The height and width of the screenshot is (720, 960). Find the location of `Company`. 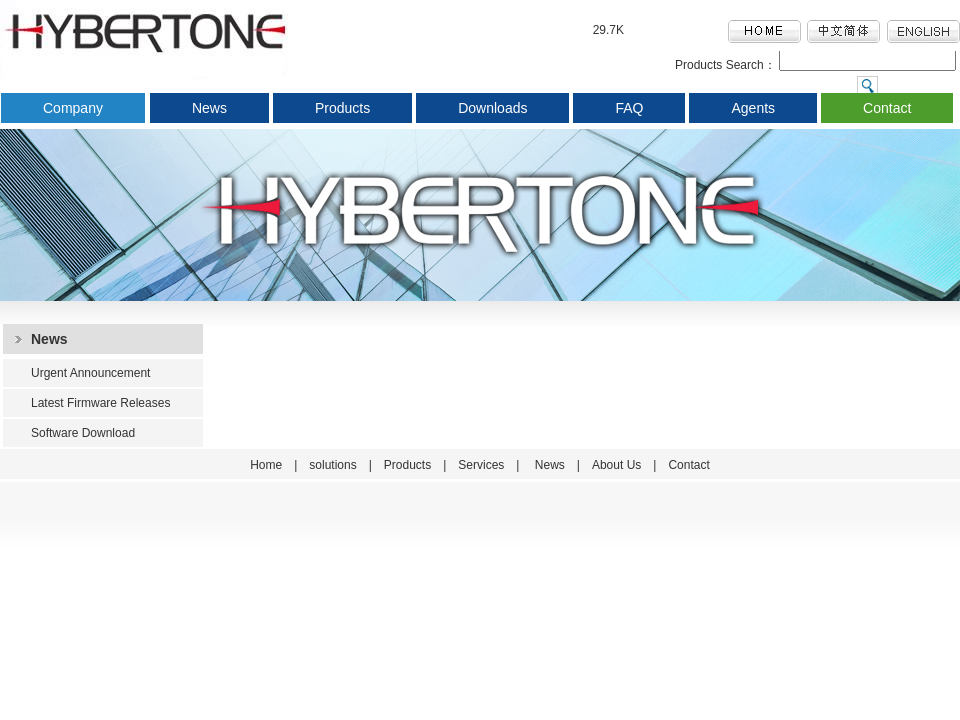

Company is located at coordinates (73, 108).